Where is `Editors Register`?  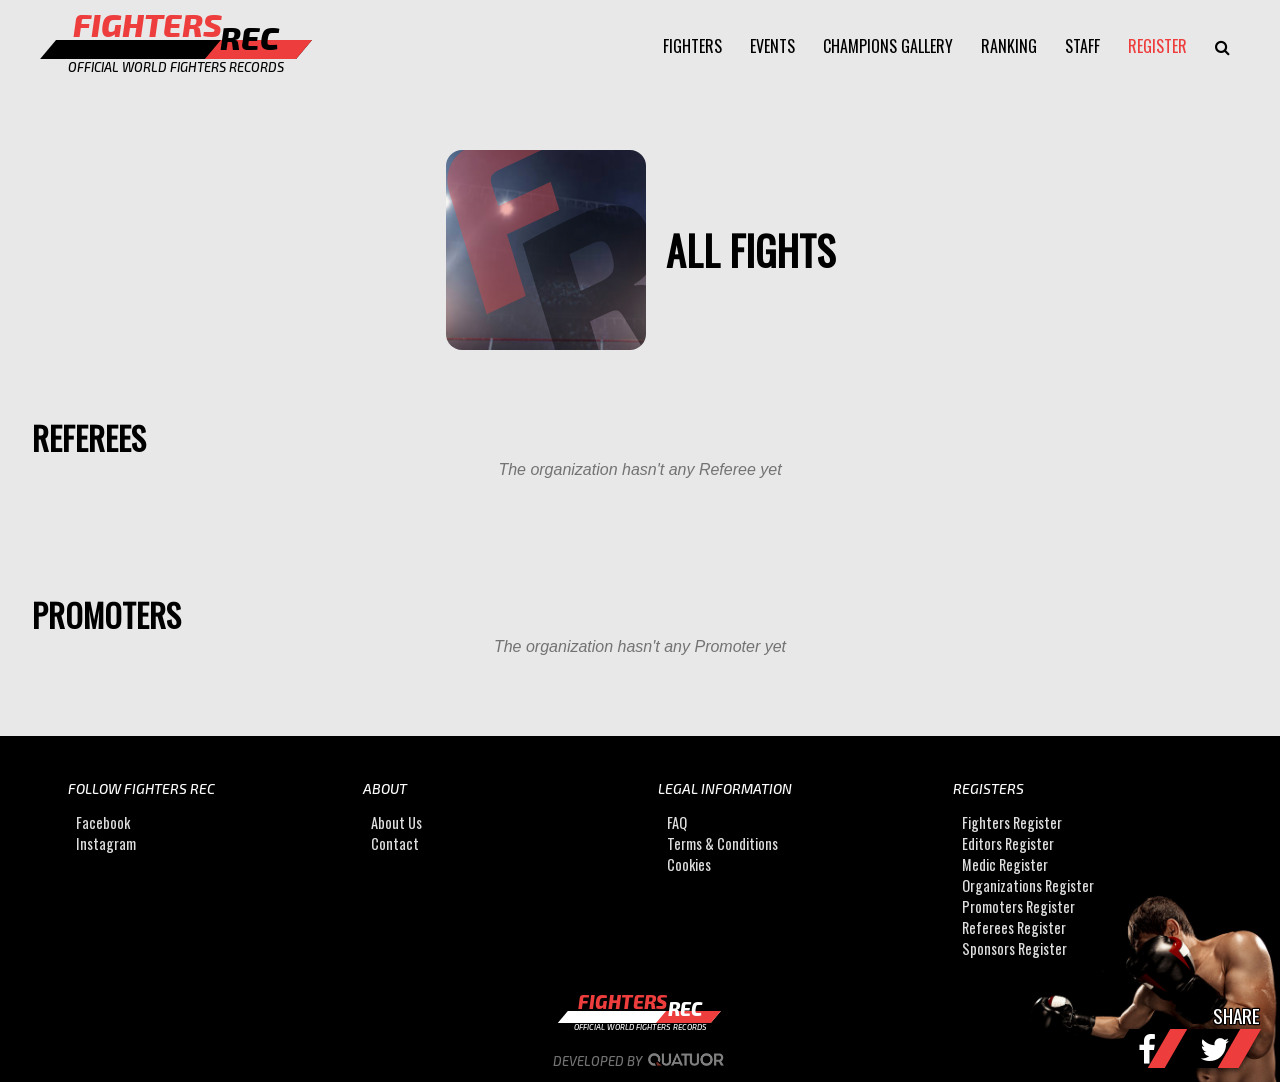
Editors Register is located at coordinates (1008, 843).